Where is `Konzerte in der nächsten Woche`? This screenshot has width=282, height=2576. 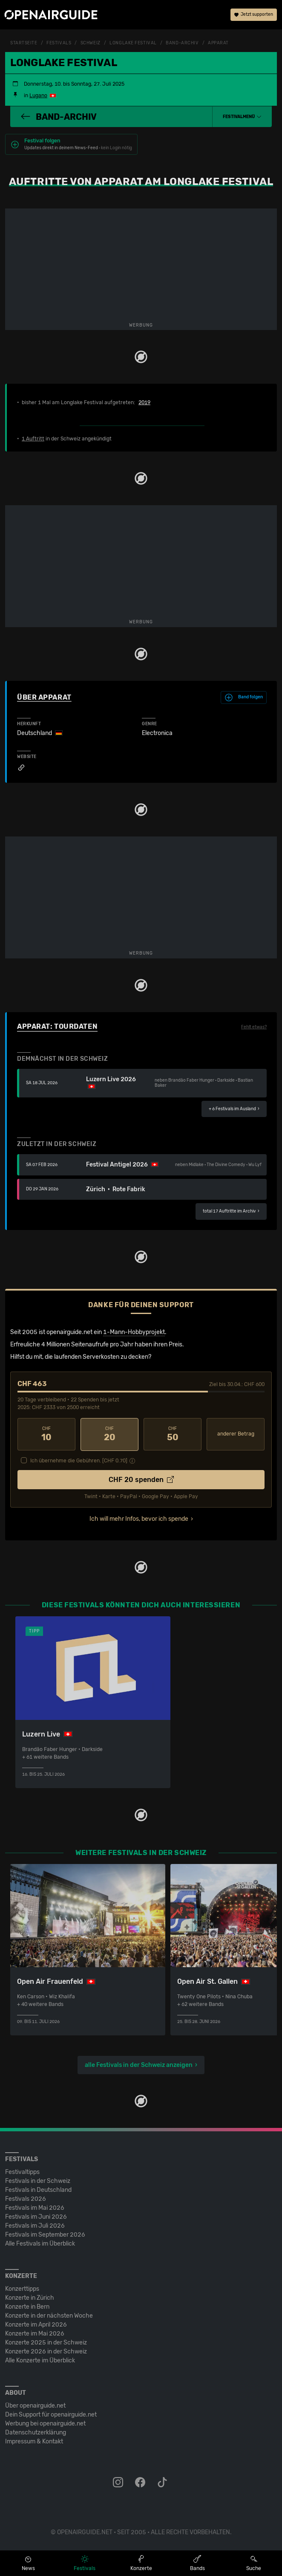
Konzerte in der nächsten Woche is located at coordinates (49, 2315).